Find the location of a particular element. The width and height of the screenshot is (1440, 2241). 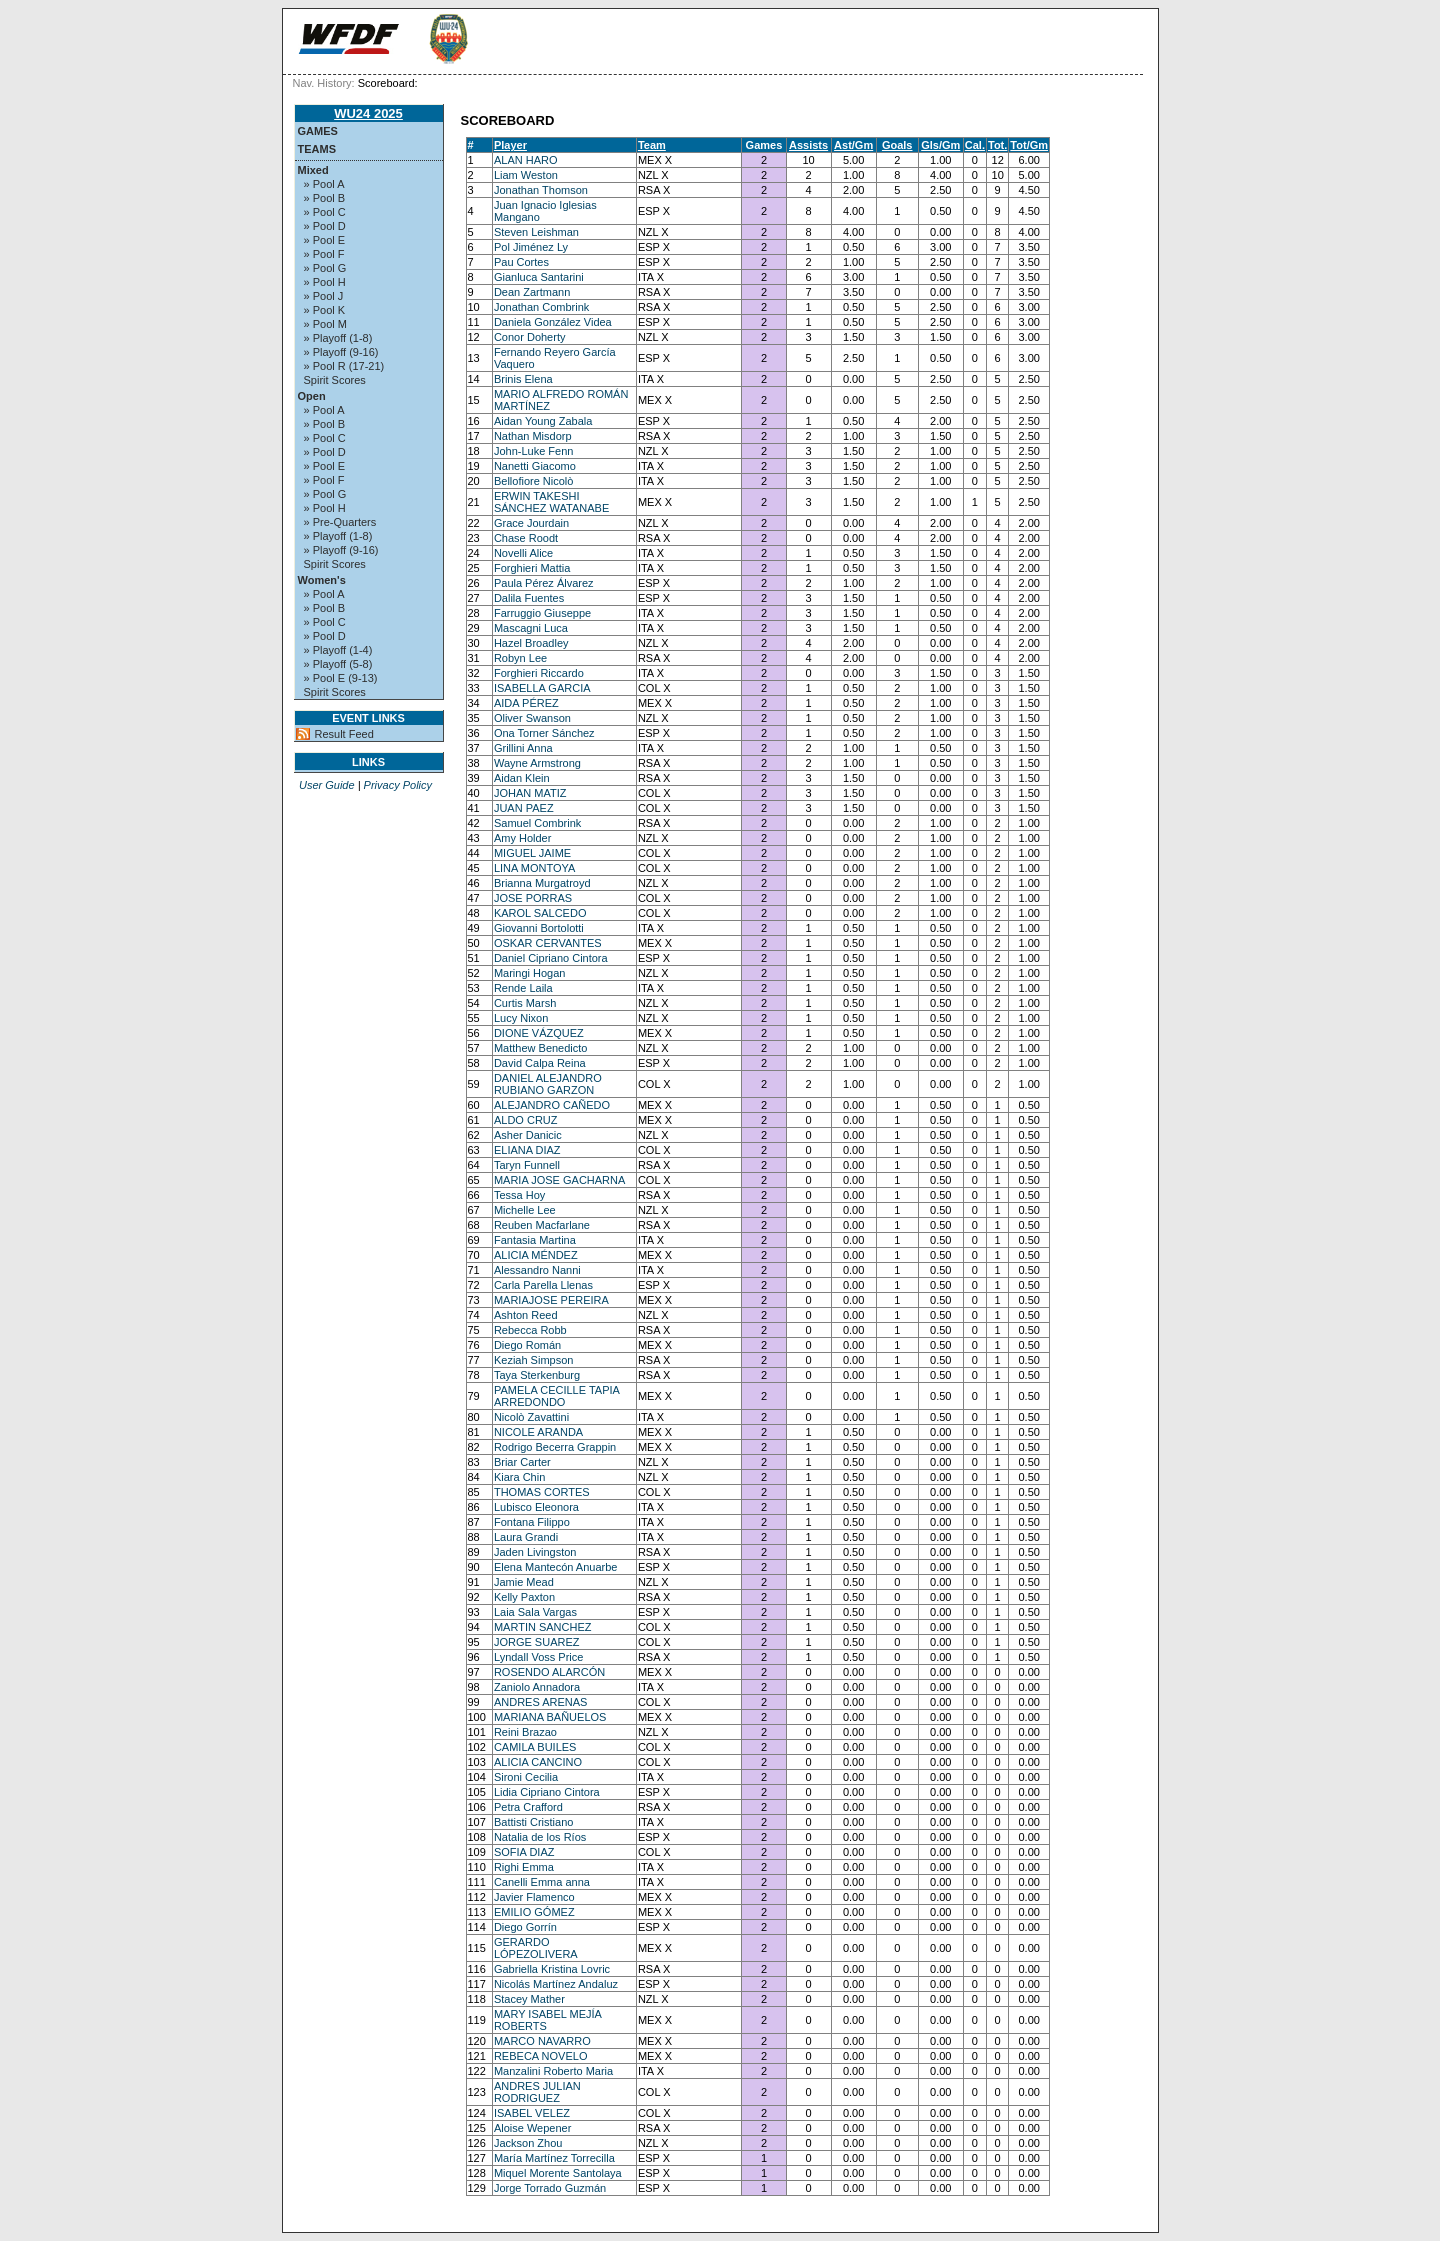

Privacy Policy is located at coordinates (398, 785).